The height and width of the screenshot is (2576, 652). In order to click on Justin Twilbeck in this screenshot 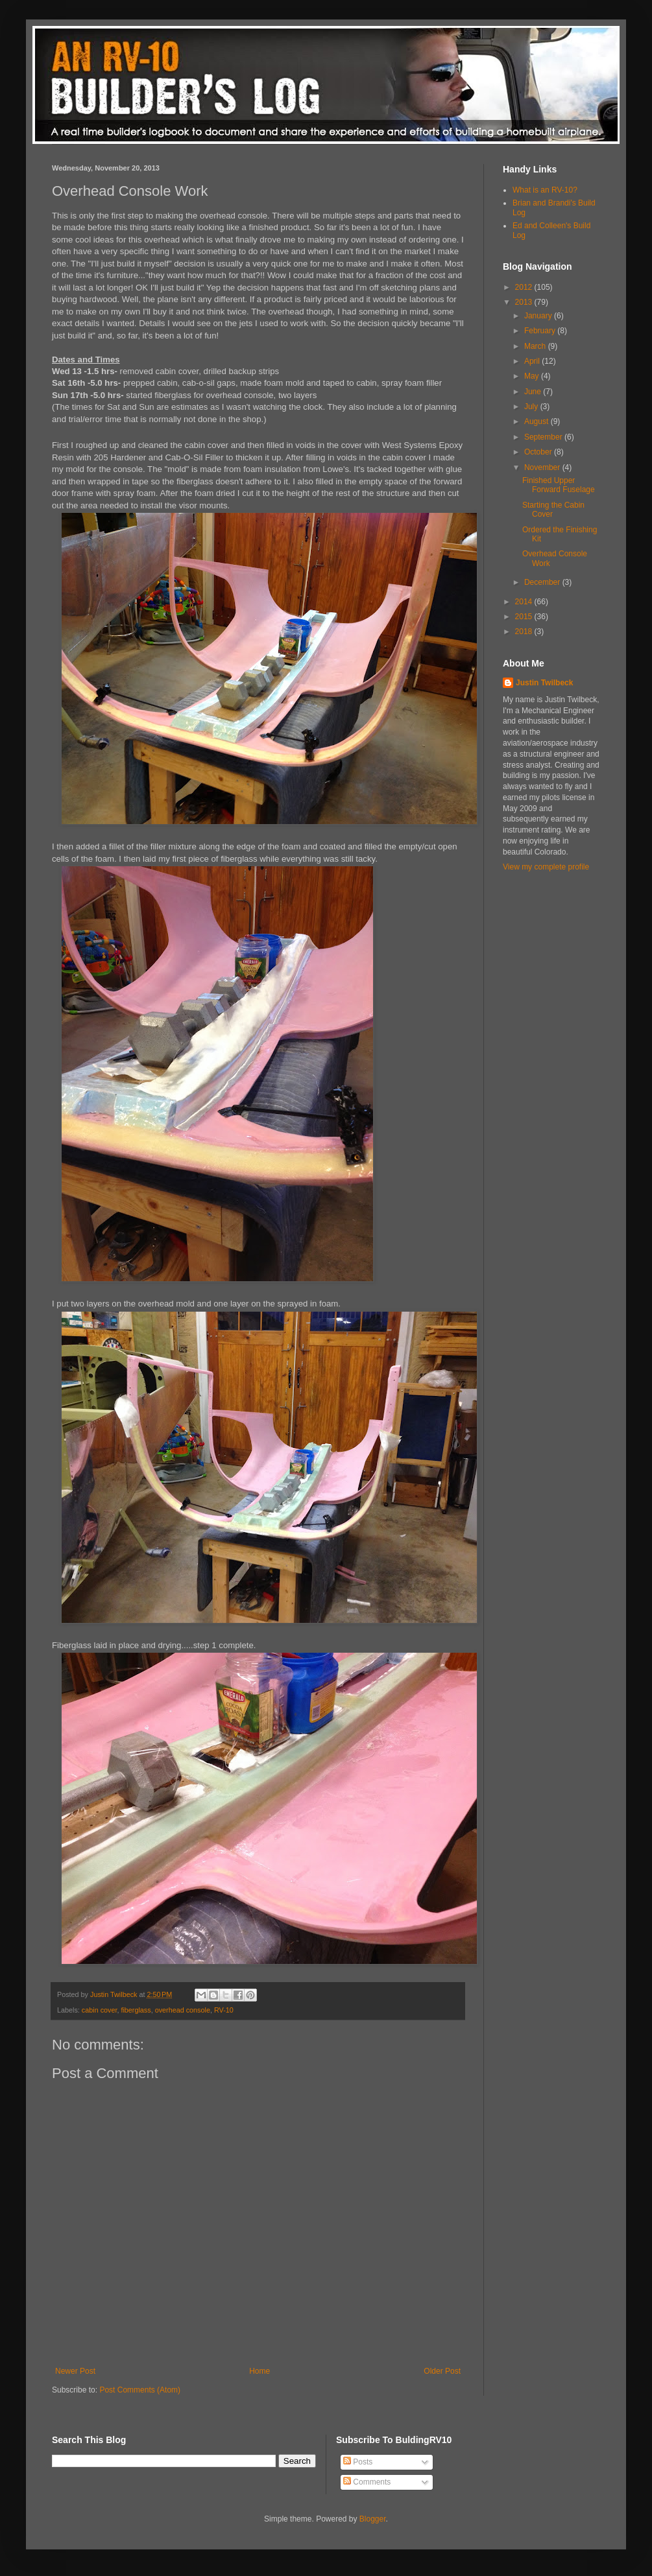, I will do `click(544, 682)`.